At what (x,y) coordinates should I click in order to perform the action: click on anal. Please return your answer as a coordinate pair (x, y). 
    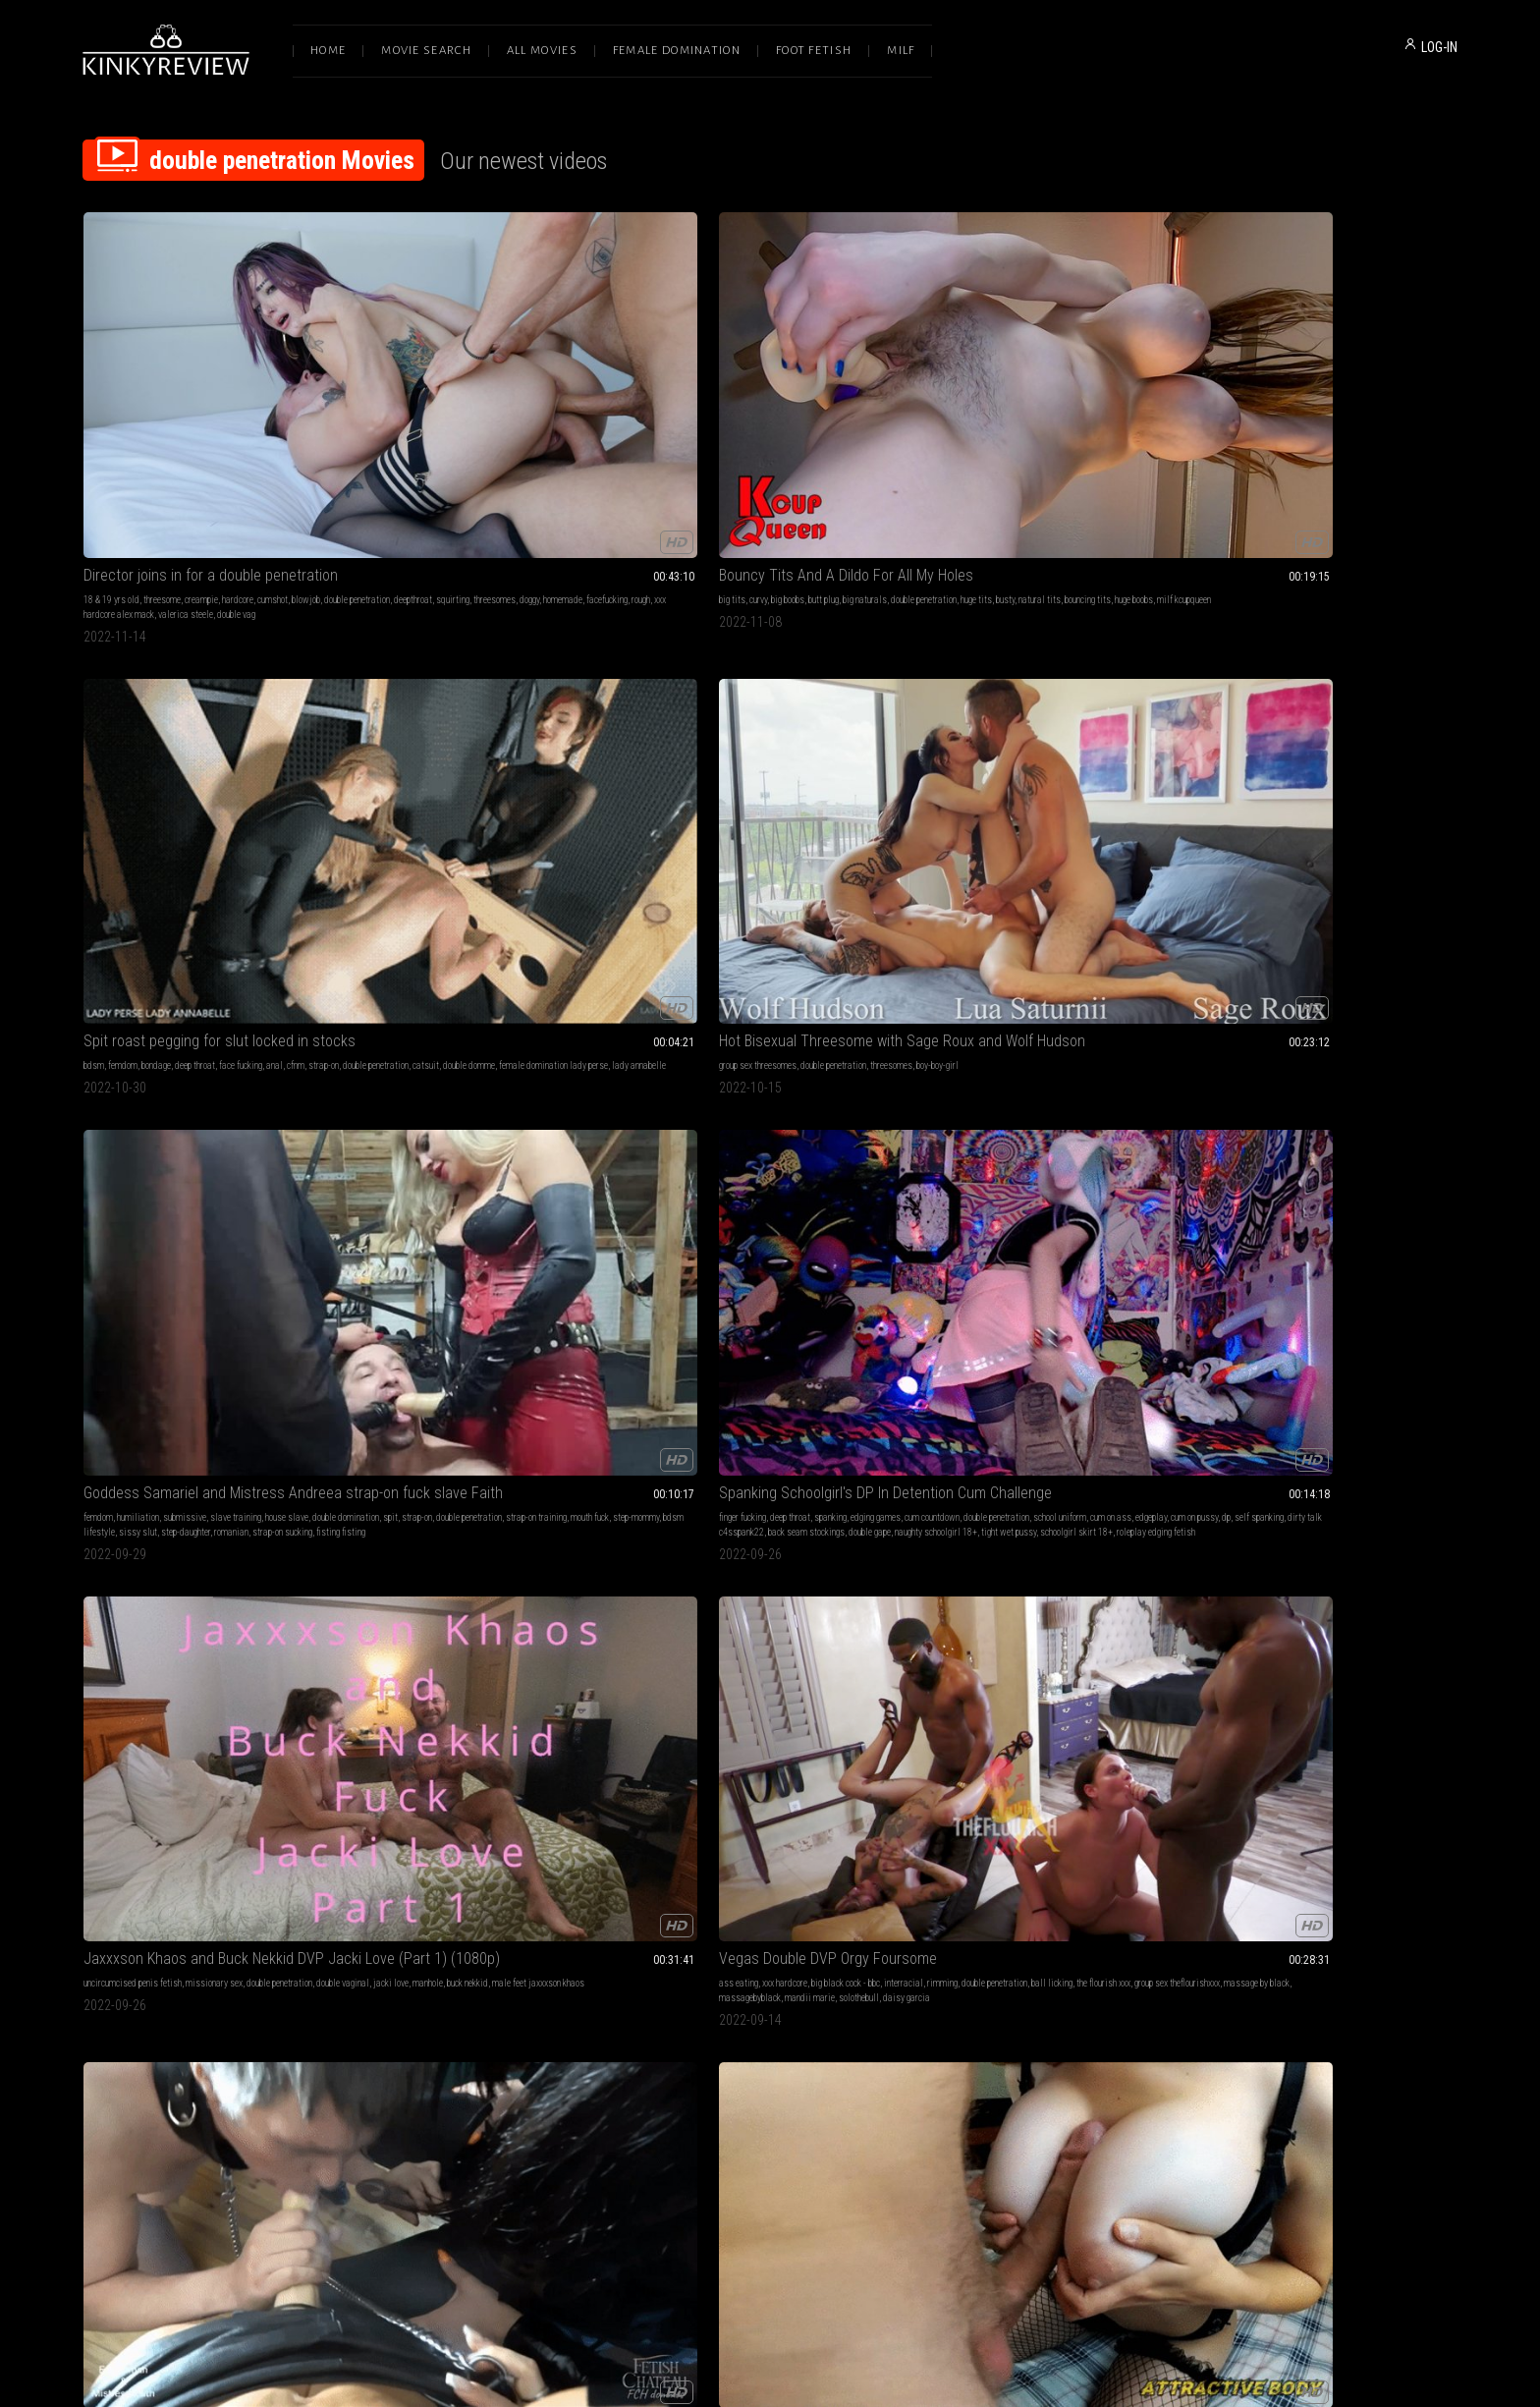
    Looking at the image, I should click on (832, 398).